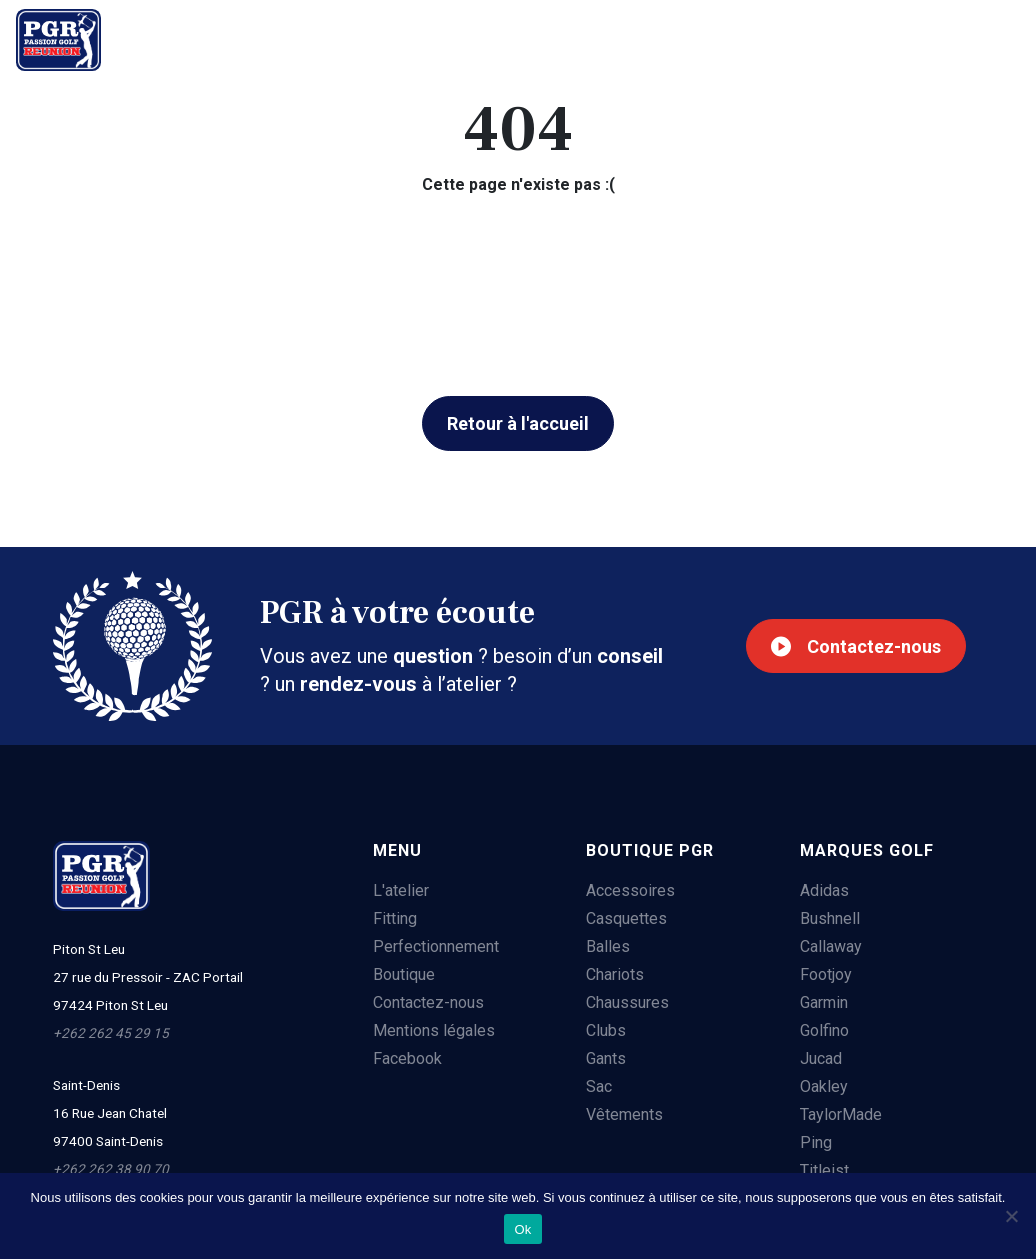 This screenshot has height=1259, width=1036. Describe the element at coordinates (627, 1002) in the screenshot. I see `Chaussures` at that location.